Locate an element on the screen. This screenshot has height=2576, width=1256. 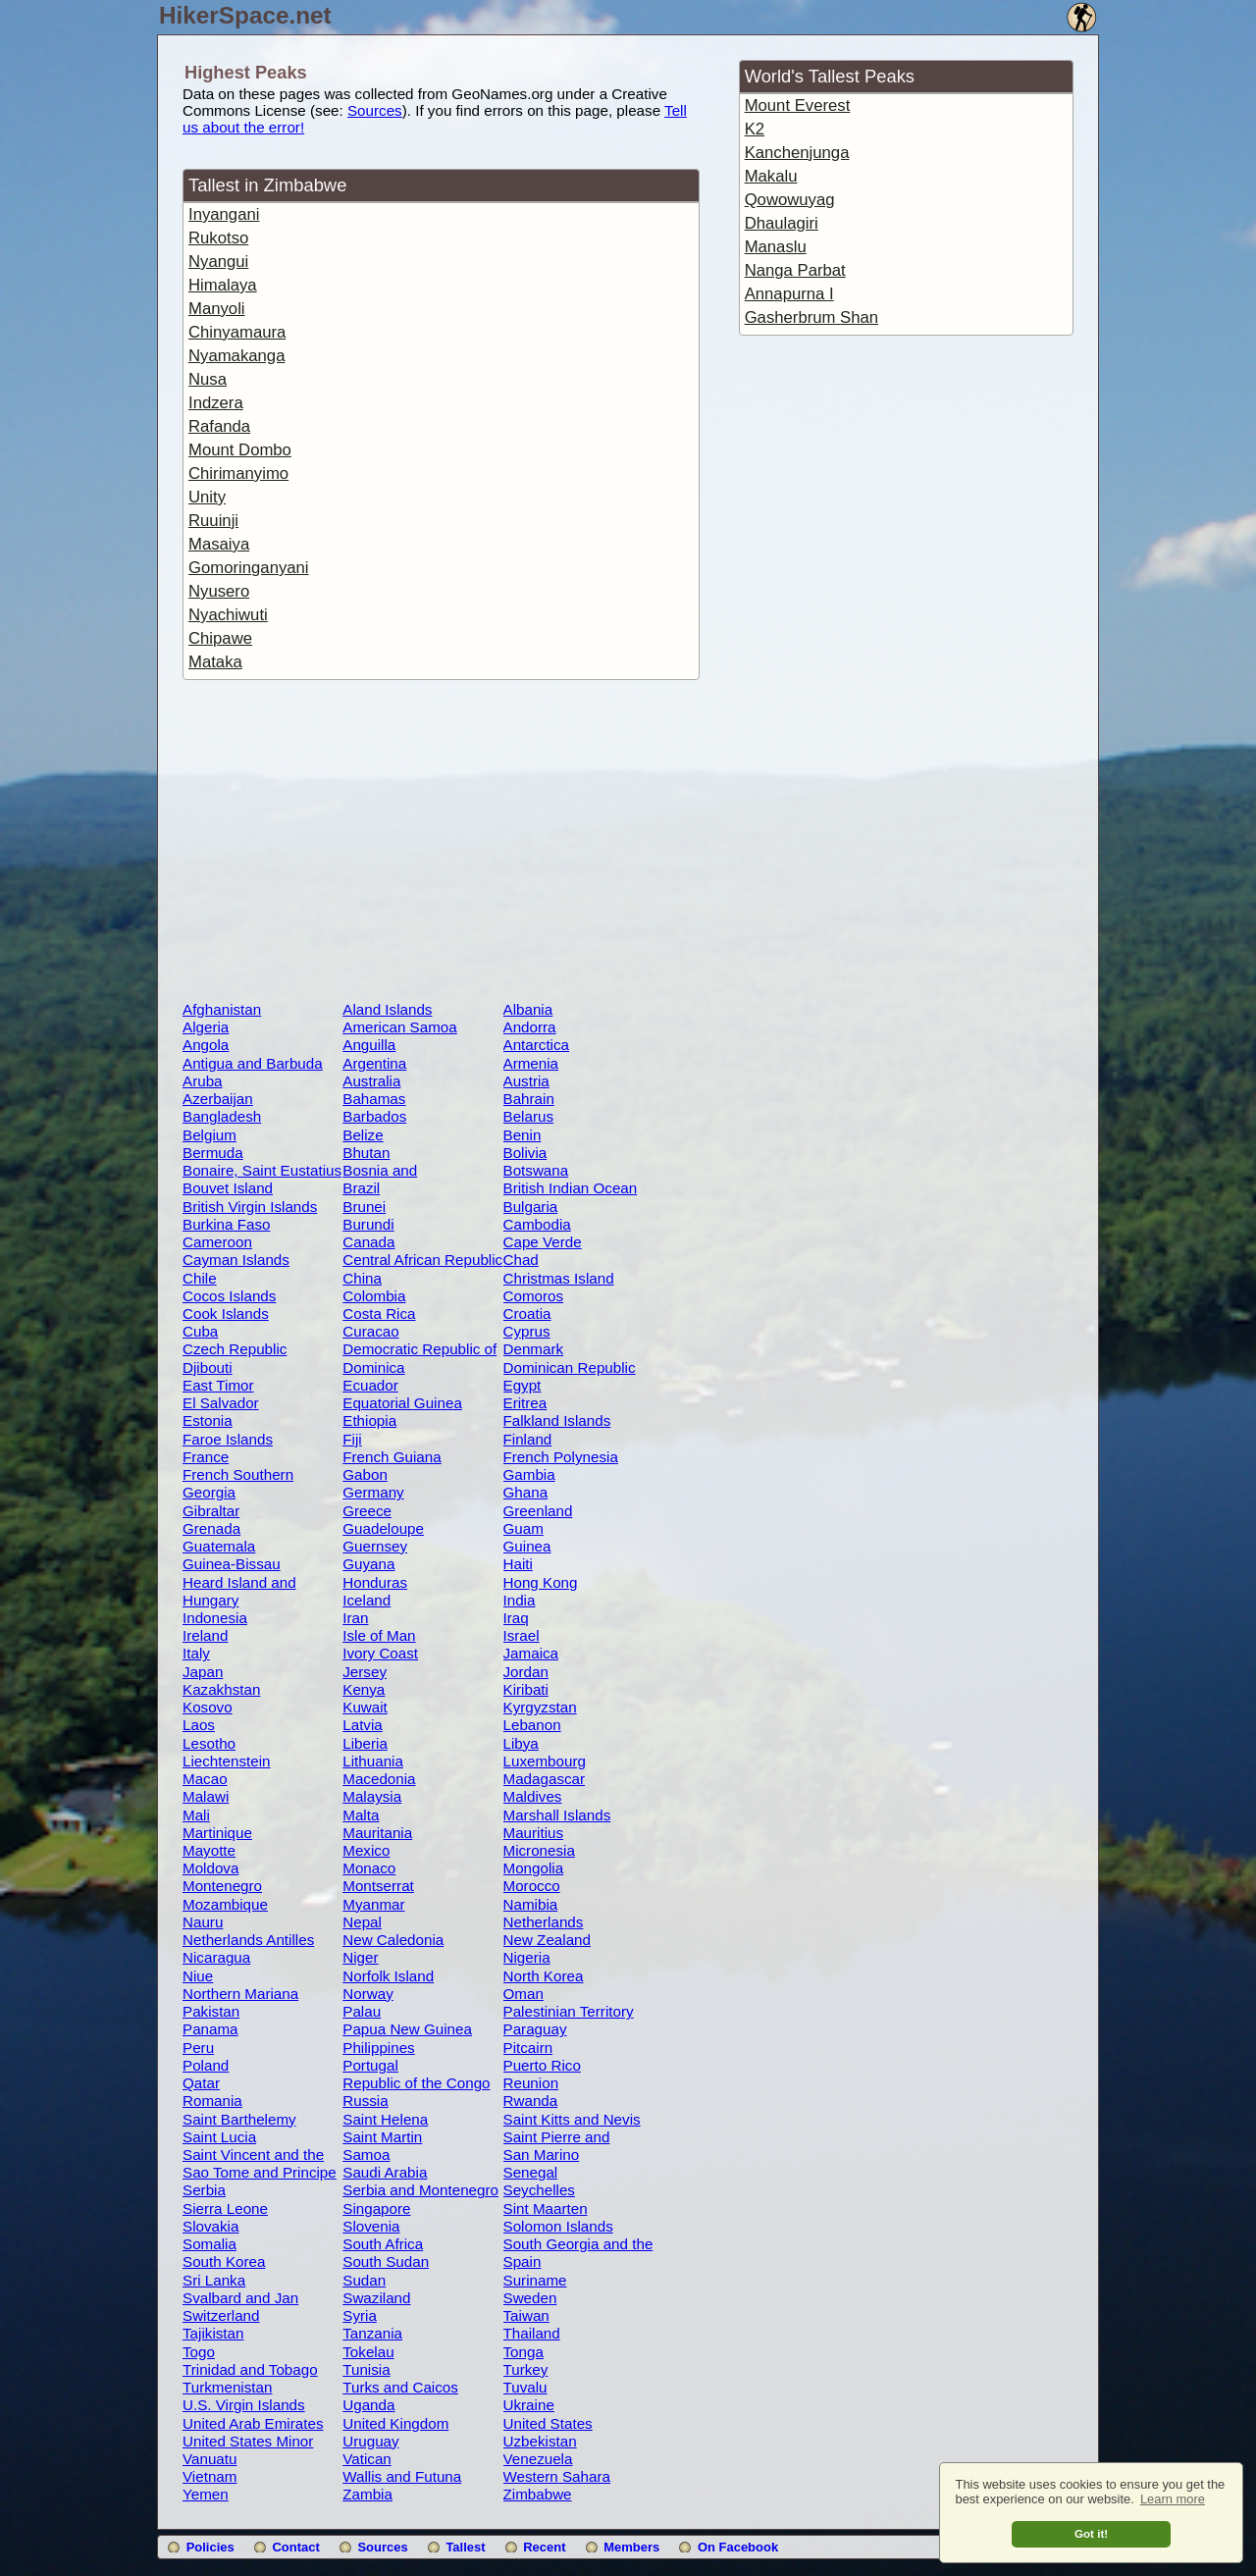
Uganda is located at coordinates (368, 2404).